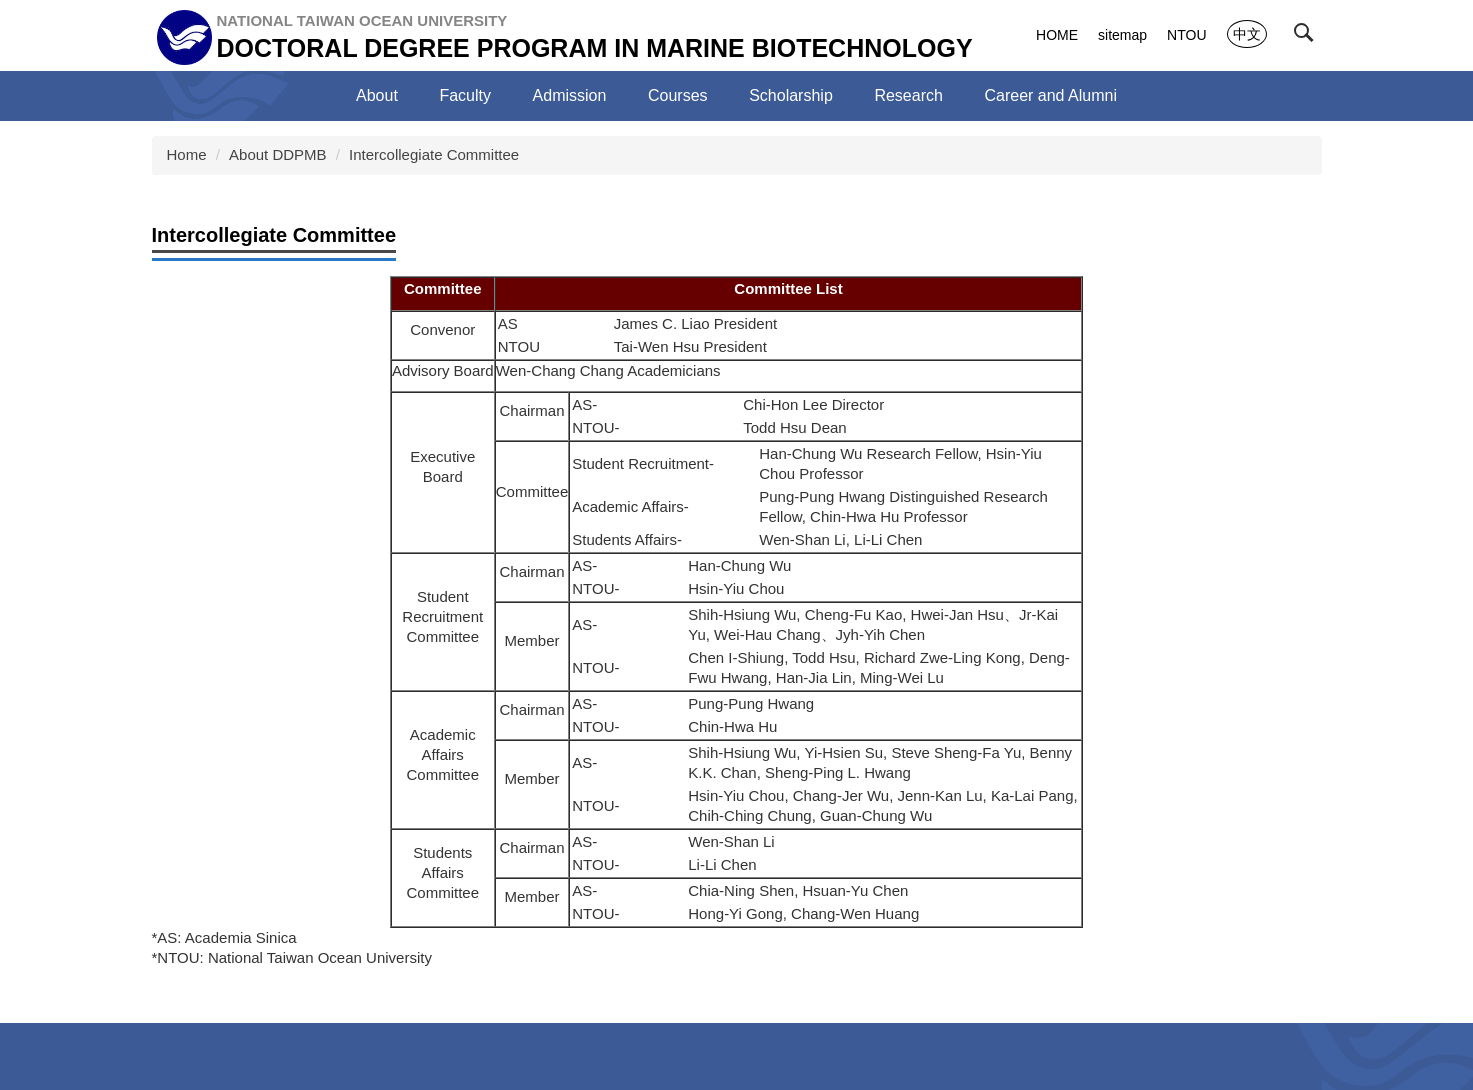  What do you see at coordinates (1247, 34) in the screenshot?
I see `中文` at bounding box center [1247, 34].